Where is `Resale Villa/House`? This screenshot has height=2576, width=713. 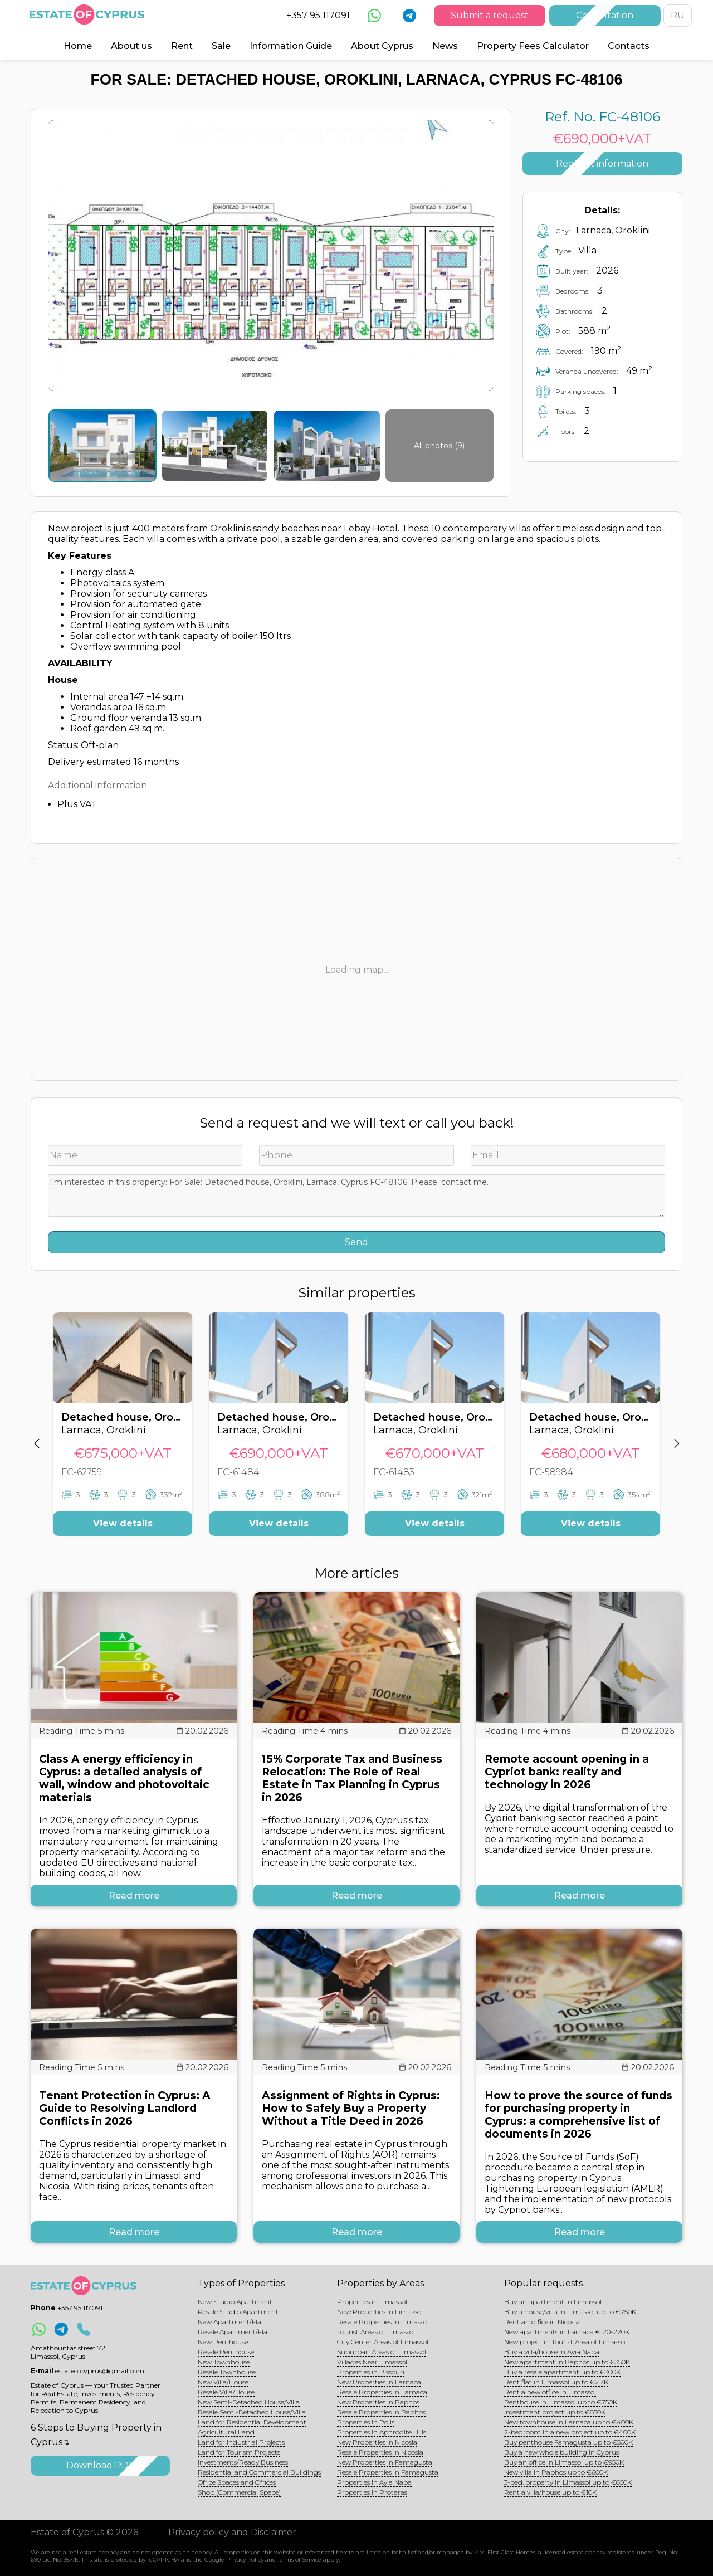 Resale Villa/House is located at coordinates (226, 2392).